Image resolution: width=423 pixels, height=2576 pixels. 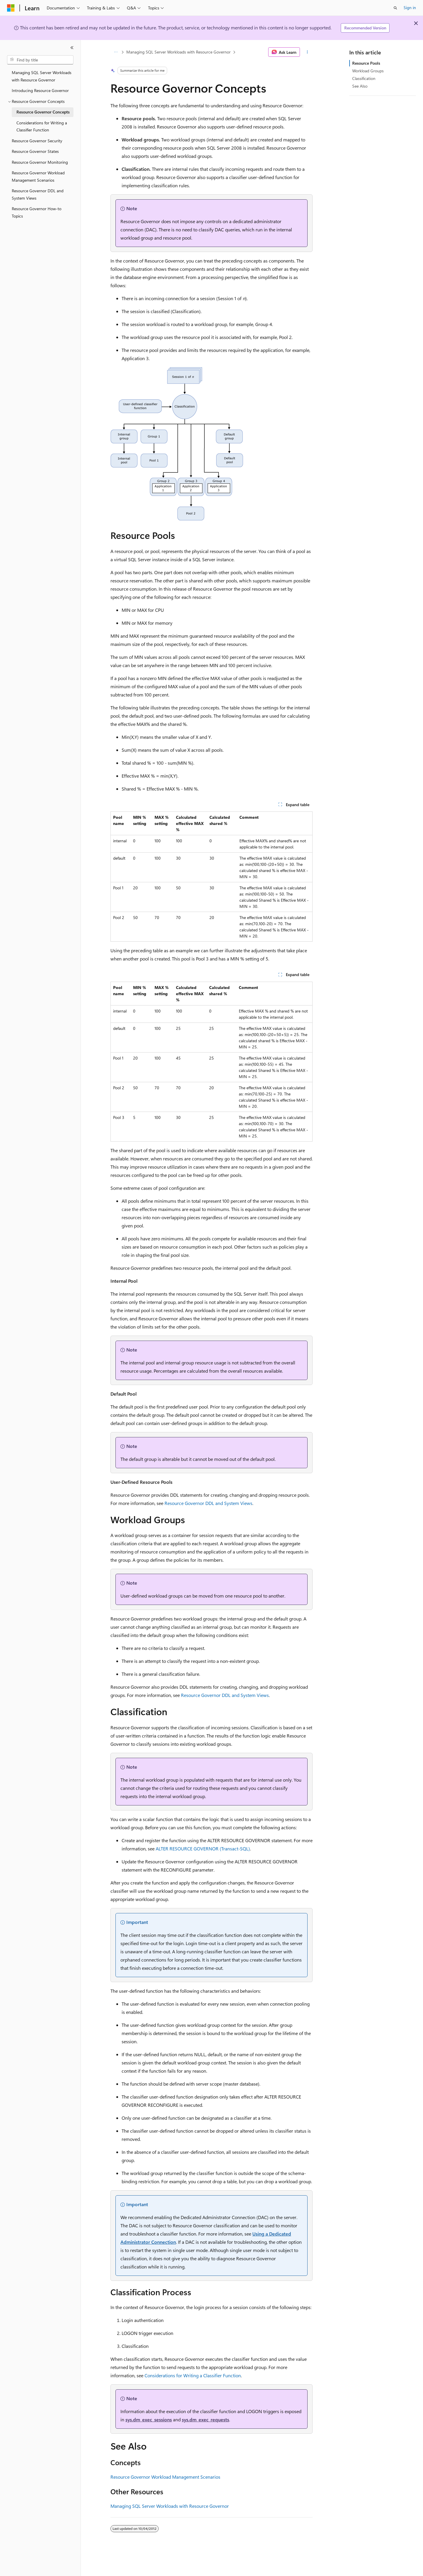 I want to click on Resource Governor How-to Topics [treeitem], so click(x=36, y=212).